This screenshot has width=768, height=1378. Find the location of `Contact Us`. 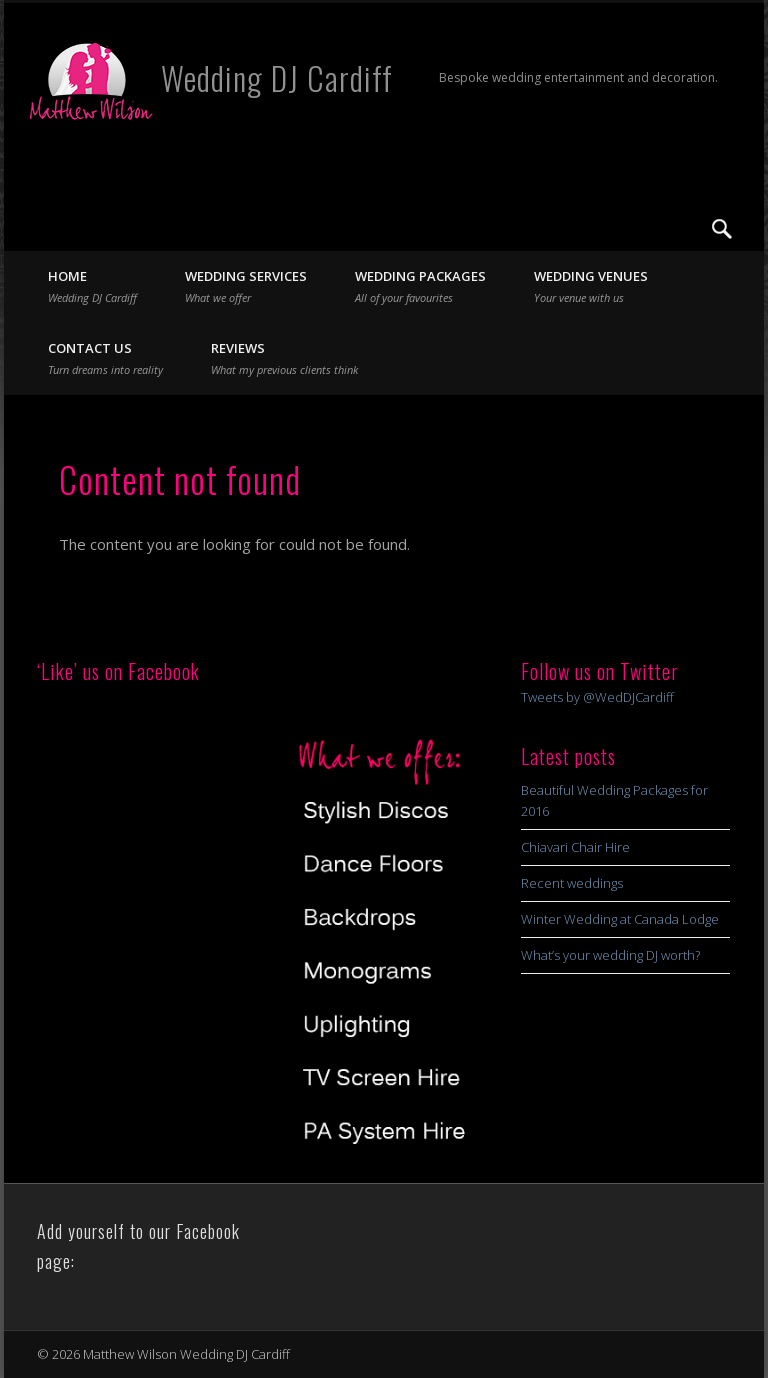

Contact Us is located at coordinates (105, 358).